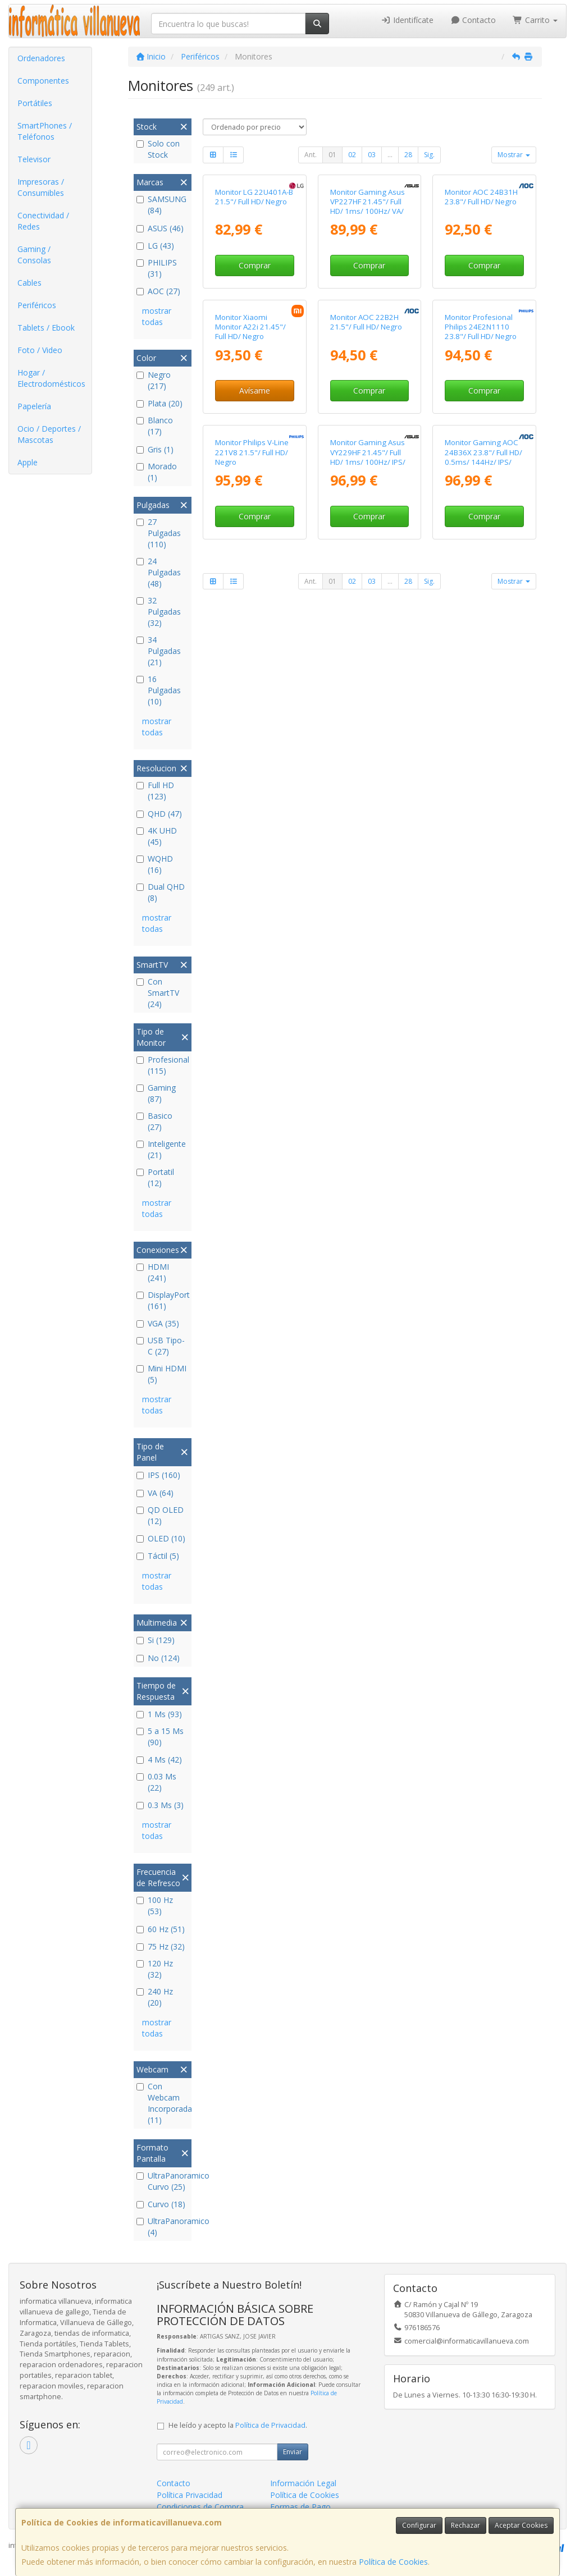 The image size is (575, 2576). Describe the element at coordinates (254, 273) in the screenshot. I see `Monitor LG 22U401A-B 21.5"/ Full HD/ Negro` at that location.